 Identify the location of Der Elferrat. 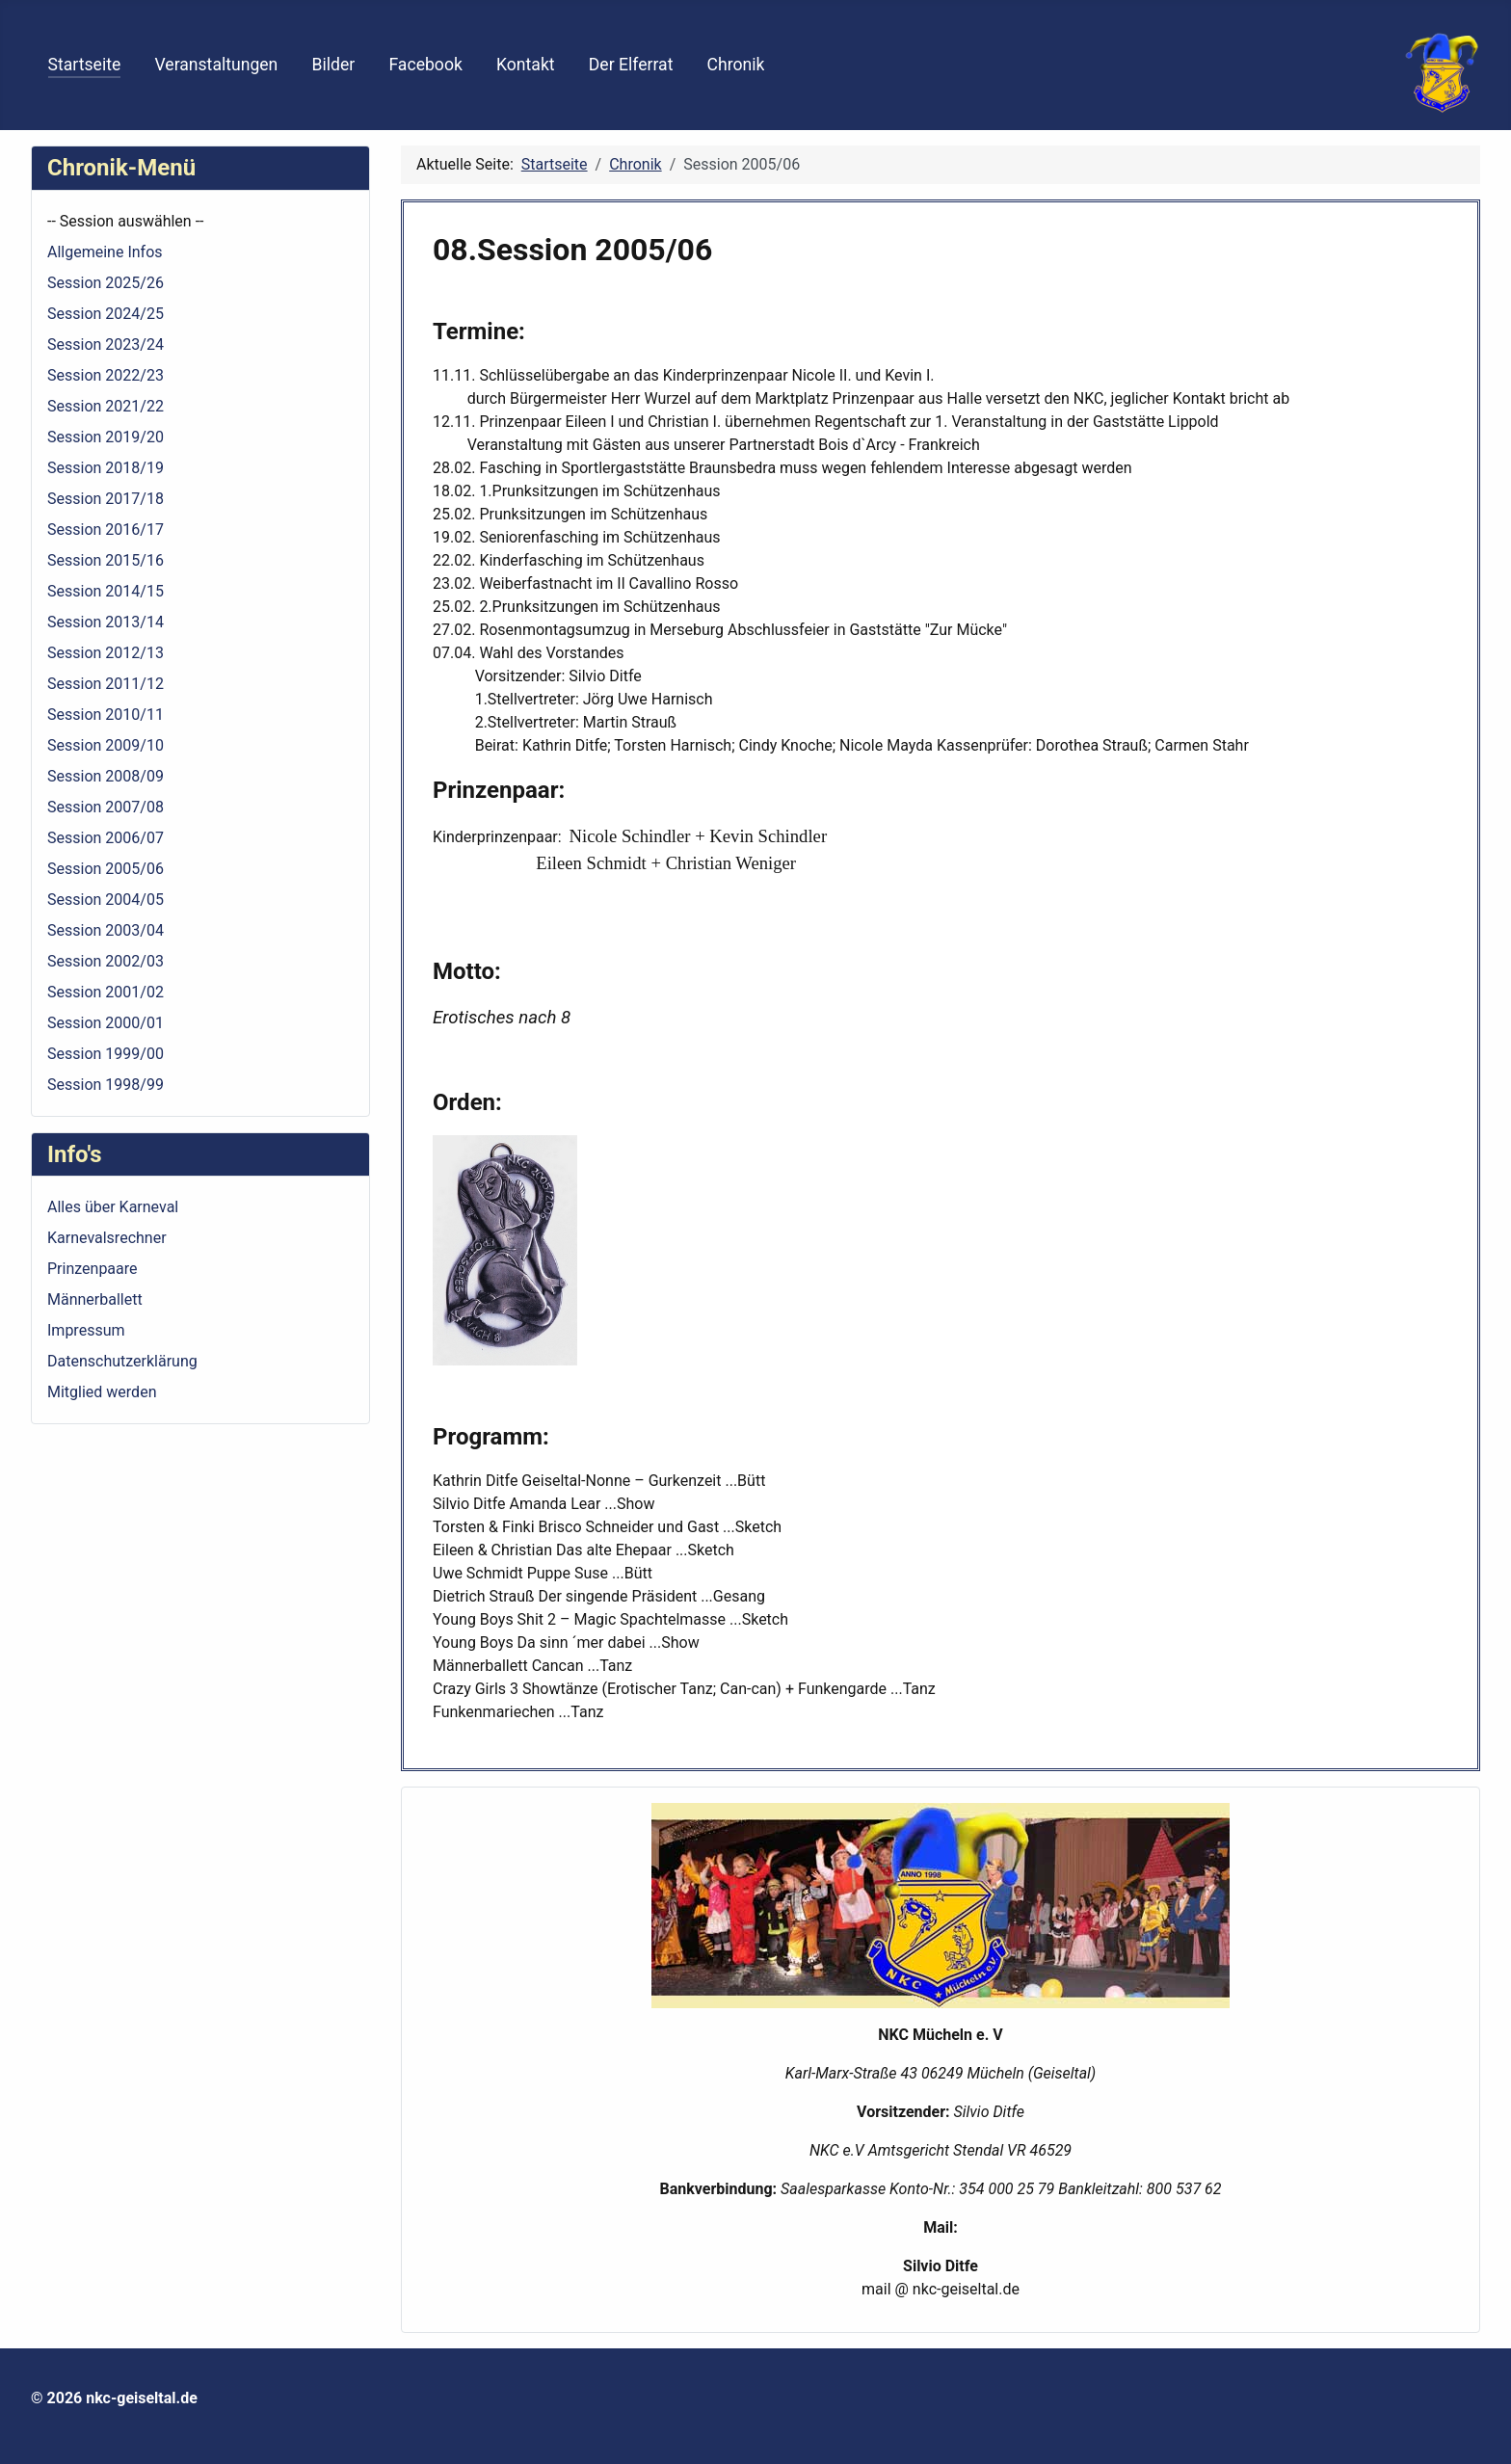
(631, 64).